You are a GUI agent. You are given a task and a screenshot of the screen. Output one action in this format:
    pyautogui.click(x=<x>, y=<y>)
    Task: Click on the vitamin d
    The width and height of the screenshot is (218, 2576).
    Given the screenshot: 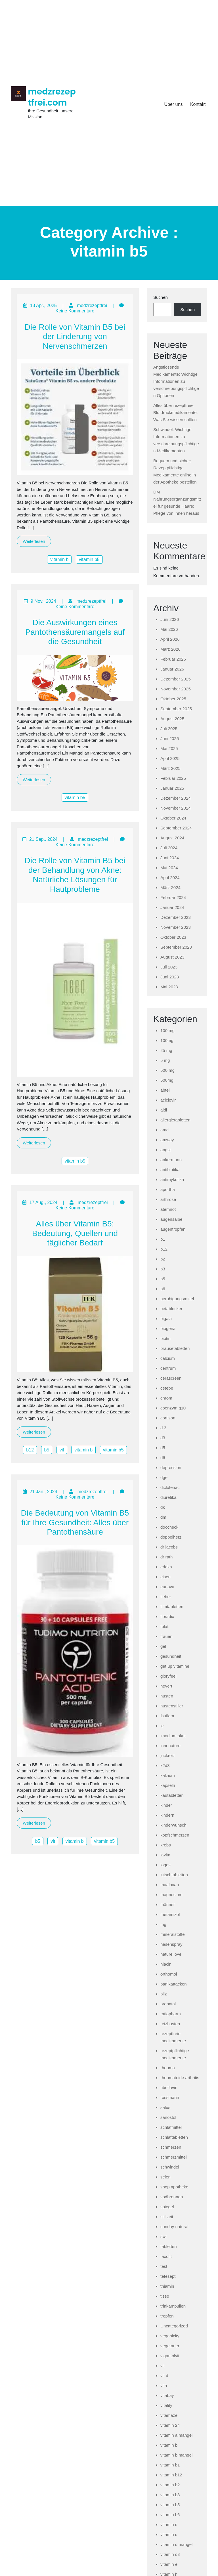 What is the action you would take?
    pyautogui.click(x=168, y=2534)
    